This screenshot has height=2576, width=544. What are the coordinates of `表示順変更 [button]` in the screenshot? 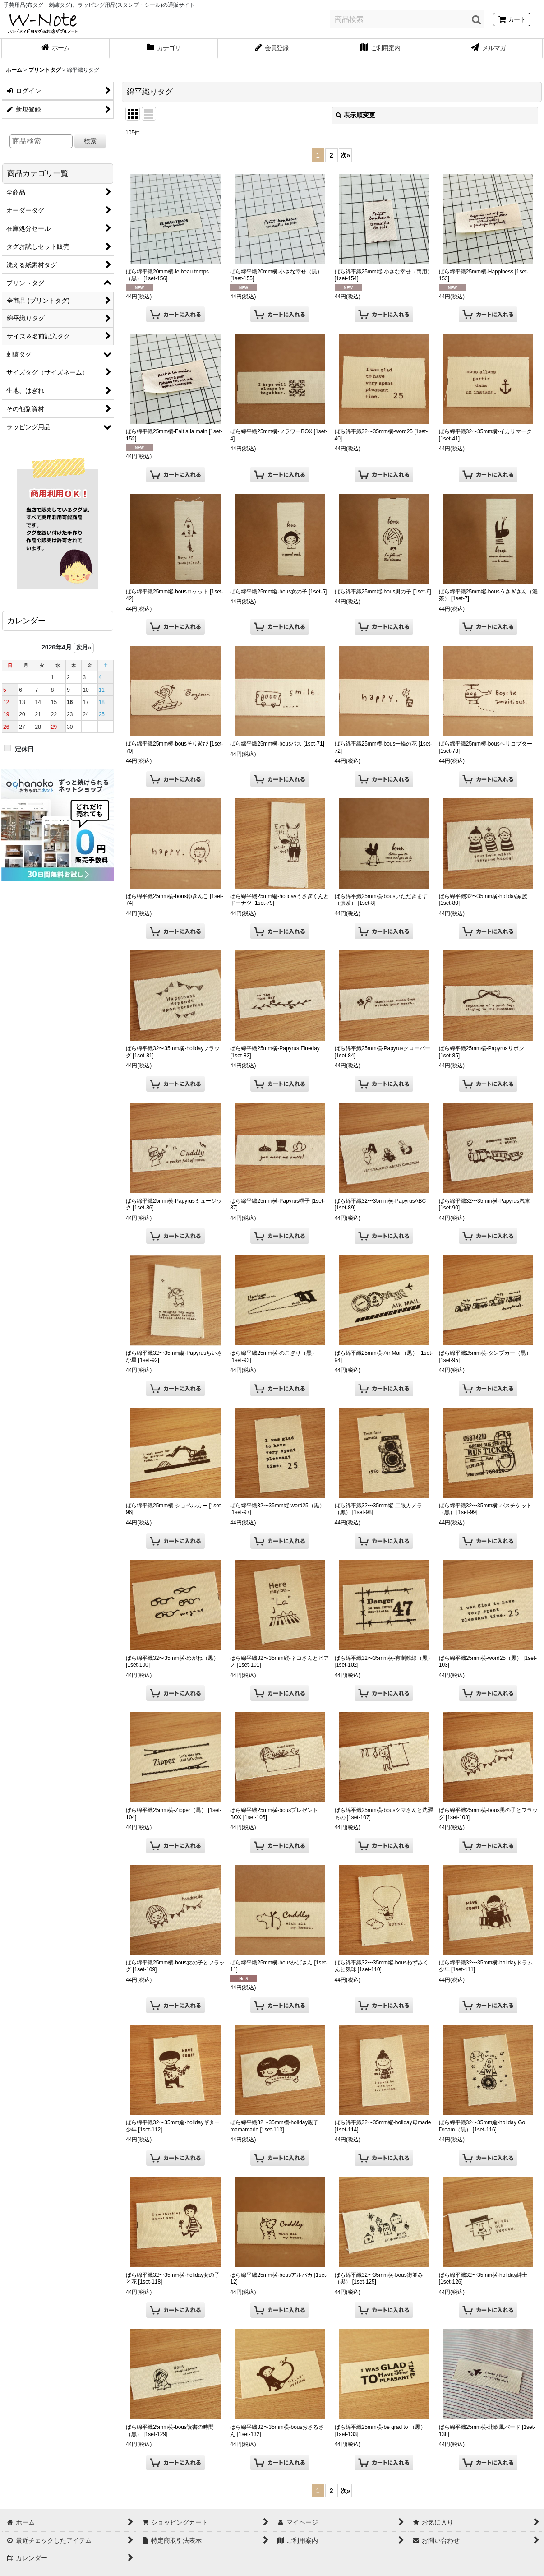 It's located at (355, 115).